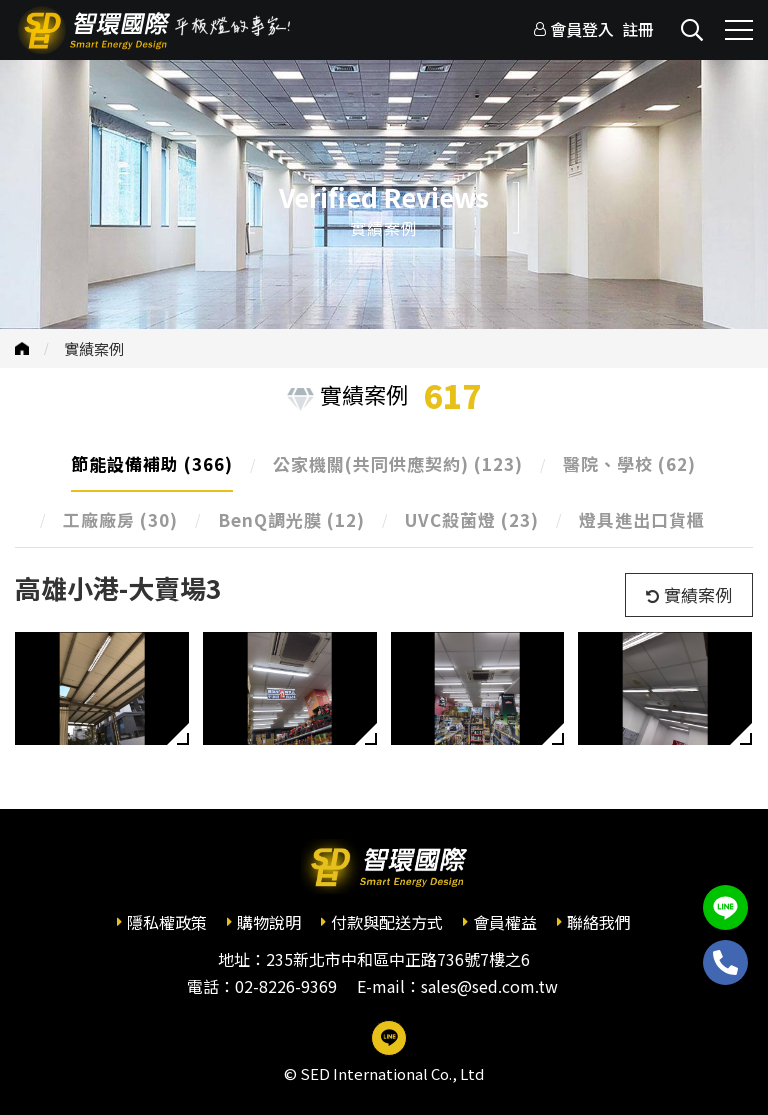 This screenshot has height=1115, width=768. I want to click on UVC殺菌燈, so click(472, 519).